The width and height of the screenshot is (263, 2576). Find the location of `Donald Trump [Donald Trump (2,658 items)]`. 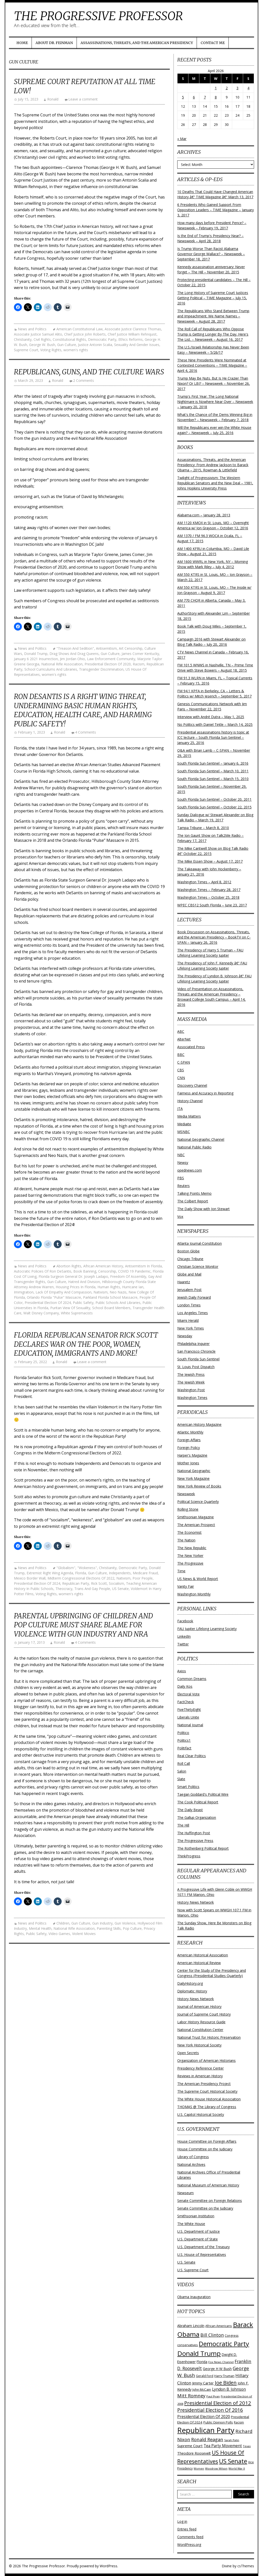

Donald Trump [Donald Trump (2,658 items)] is located at coordinates (199, 2353).